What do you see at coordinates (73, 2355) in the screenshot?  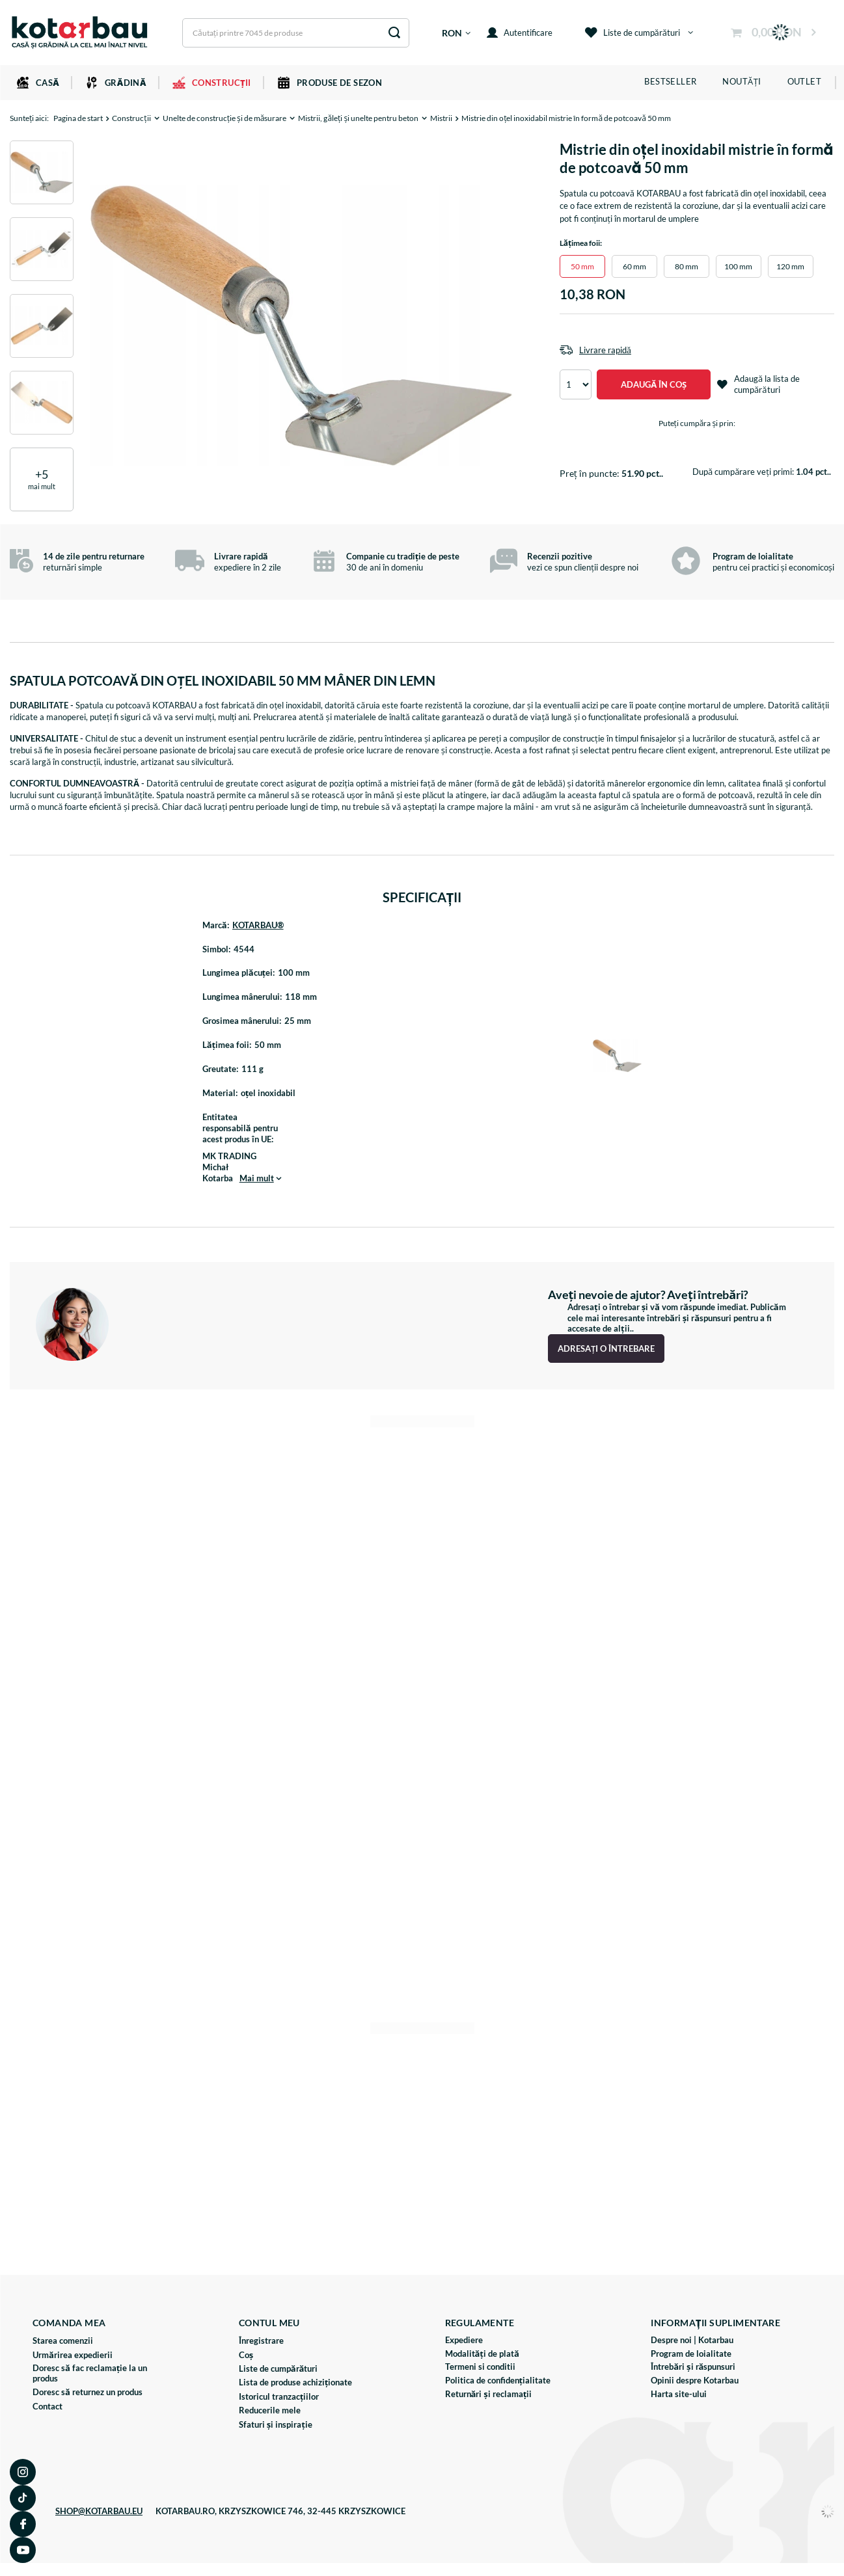 I see `Urmărirea expedierii` at bounding box center [73, 2355].